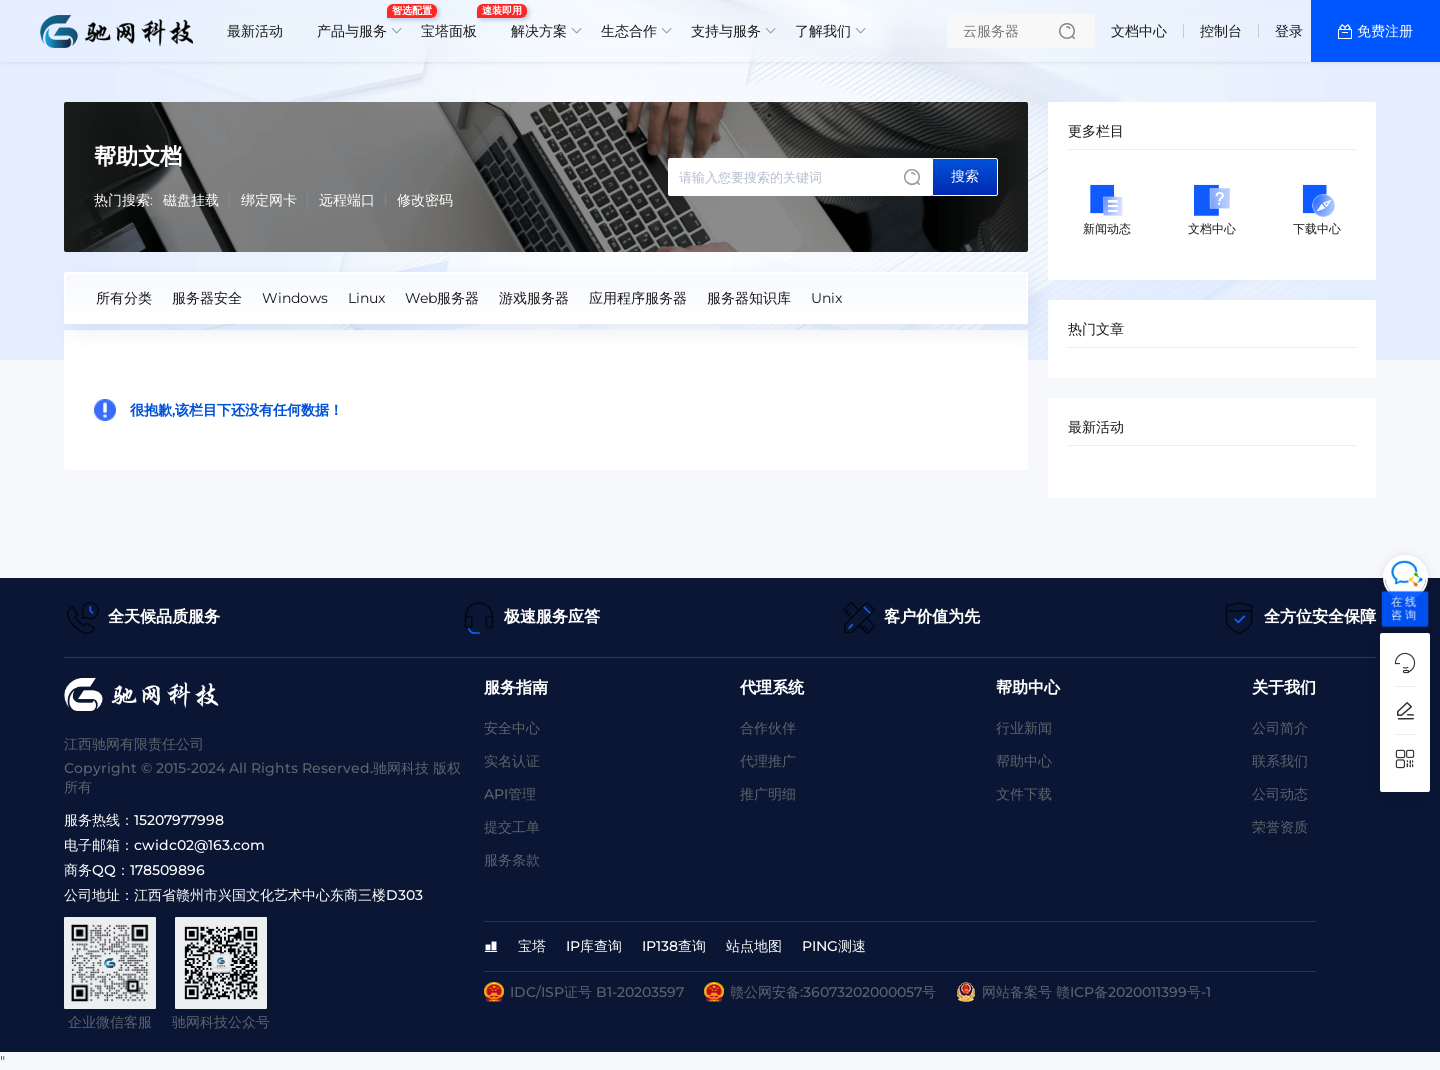 The image size is (1440, 1070). What do you see at coordinates (749, 298) in the screenshot?
I see `服务器知识库` at bounding box center [749, 298].